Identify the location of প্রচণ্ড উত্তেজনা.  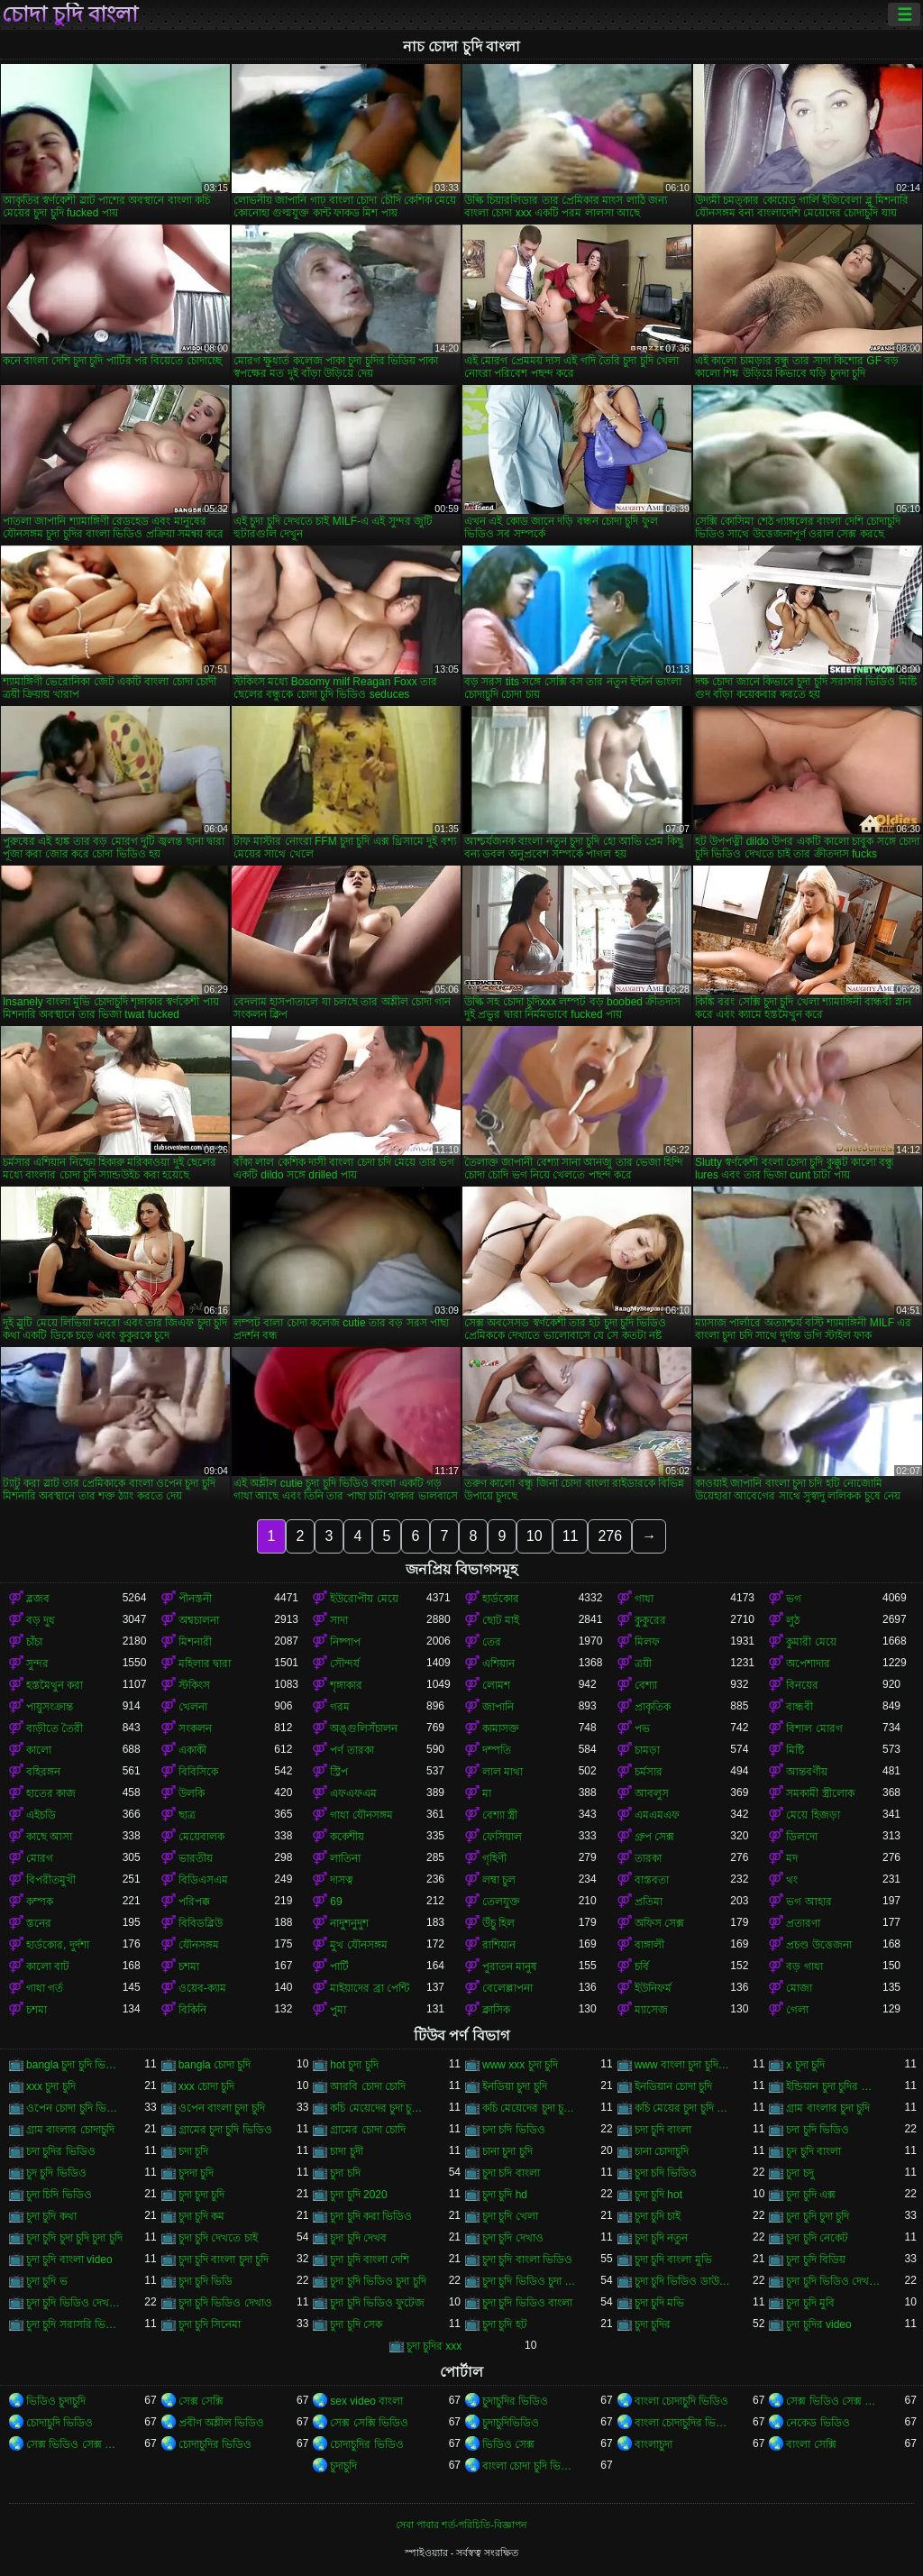
(818, 1945).